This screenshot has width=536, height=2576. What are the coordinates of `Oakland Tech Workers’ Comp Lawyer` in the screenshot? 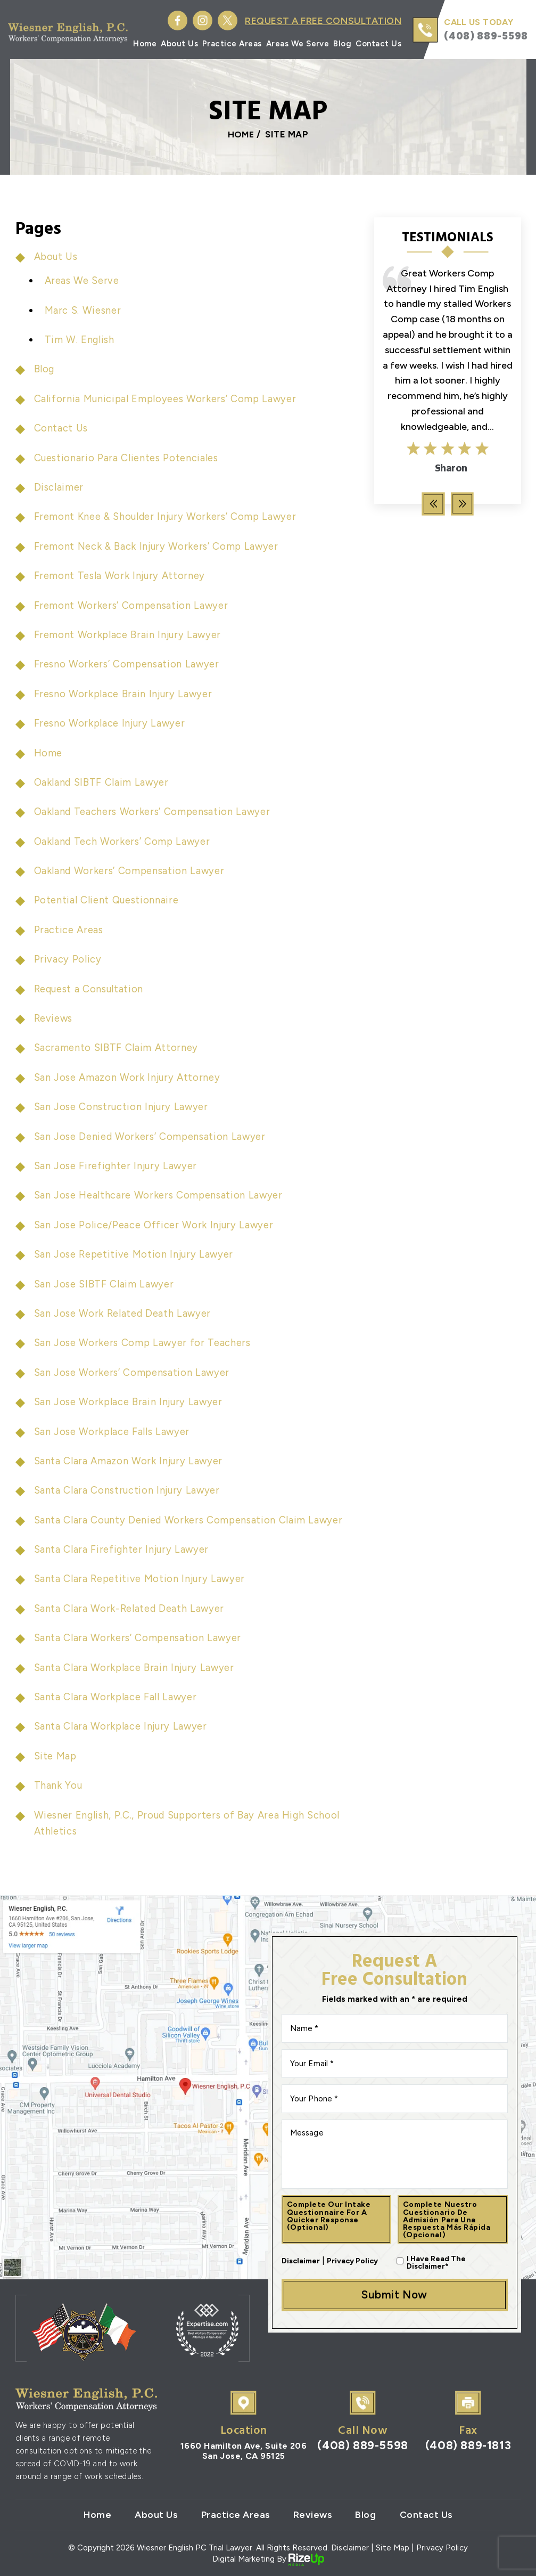 It's located at (125, 841).